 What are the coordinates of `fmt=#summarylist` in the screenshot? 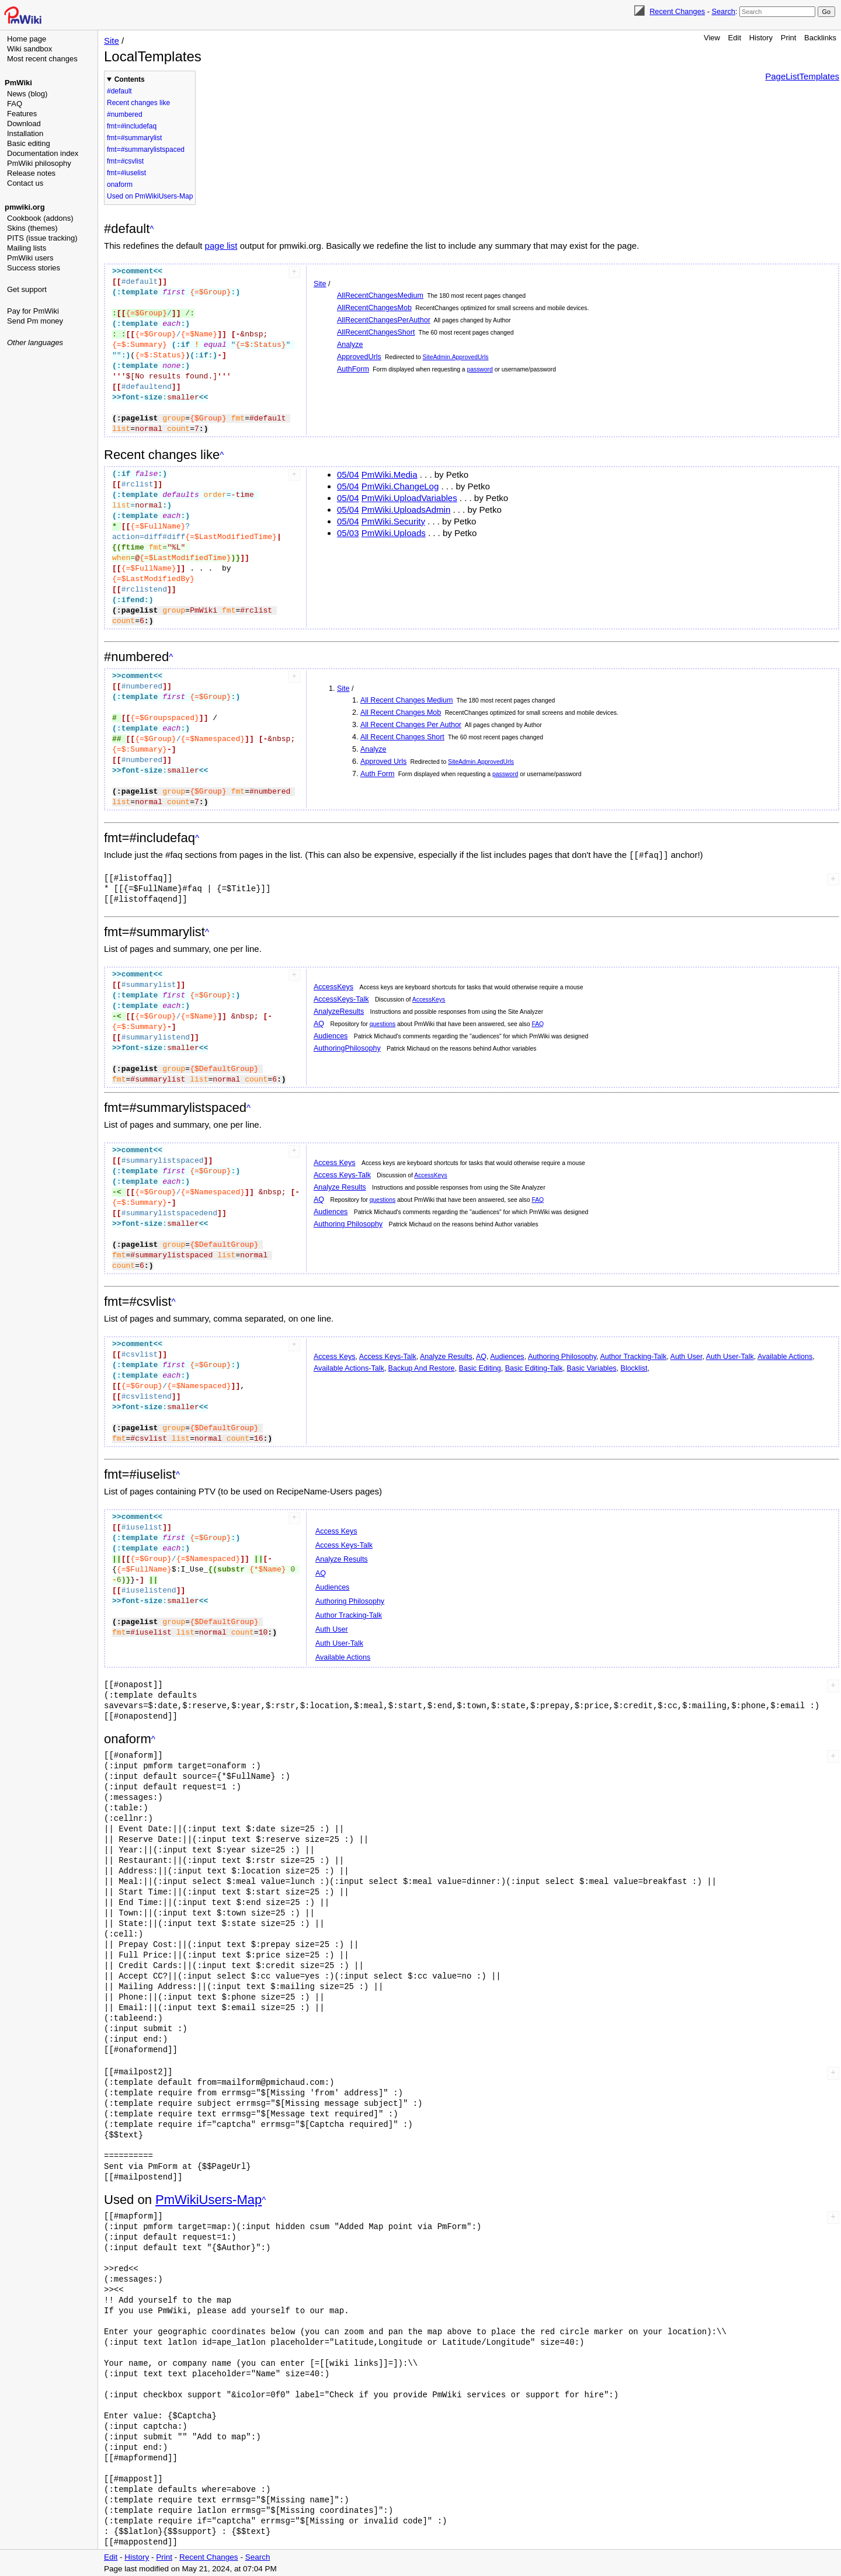 It's located at (134, 138).